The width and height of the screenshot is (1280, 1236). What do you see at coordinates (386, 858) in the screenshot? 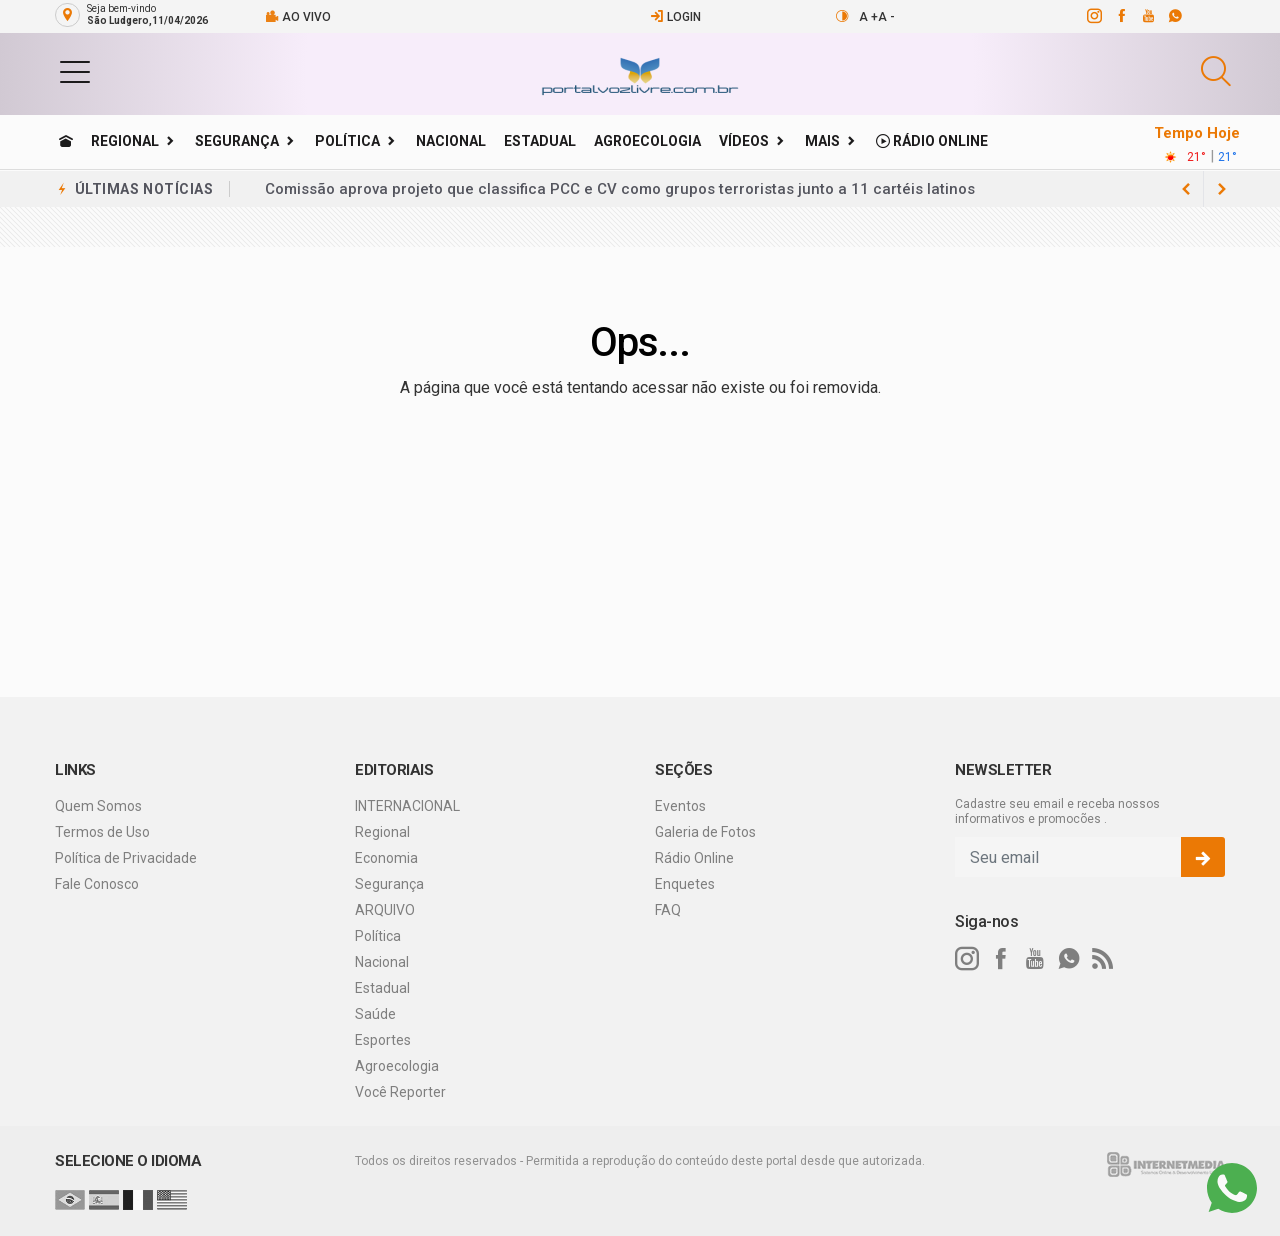
I see `Economia` at bounding box center [386, 858].